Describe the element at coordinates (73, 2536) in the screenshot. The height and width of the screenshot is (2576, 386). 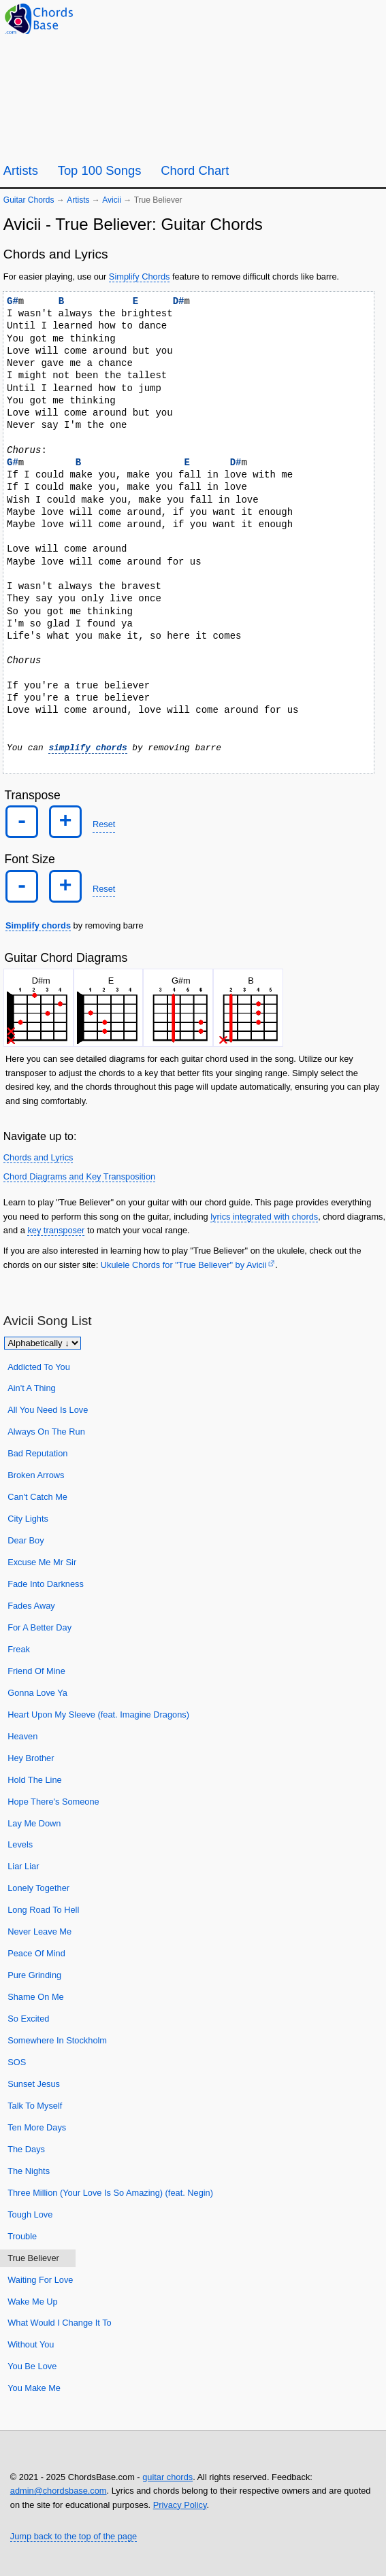
I see `Jump back to the top of the page` at that location.